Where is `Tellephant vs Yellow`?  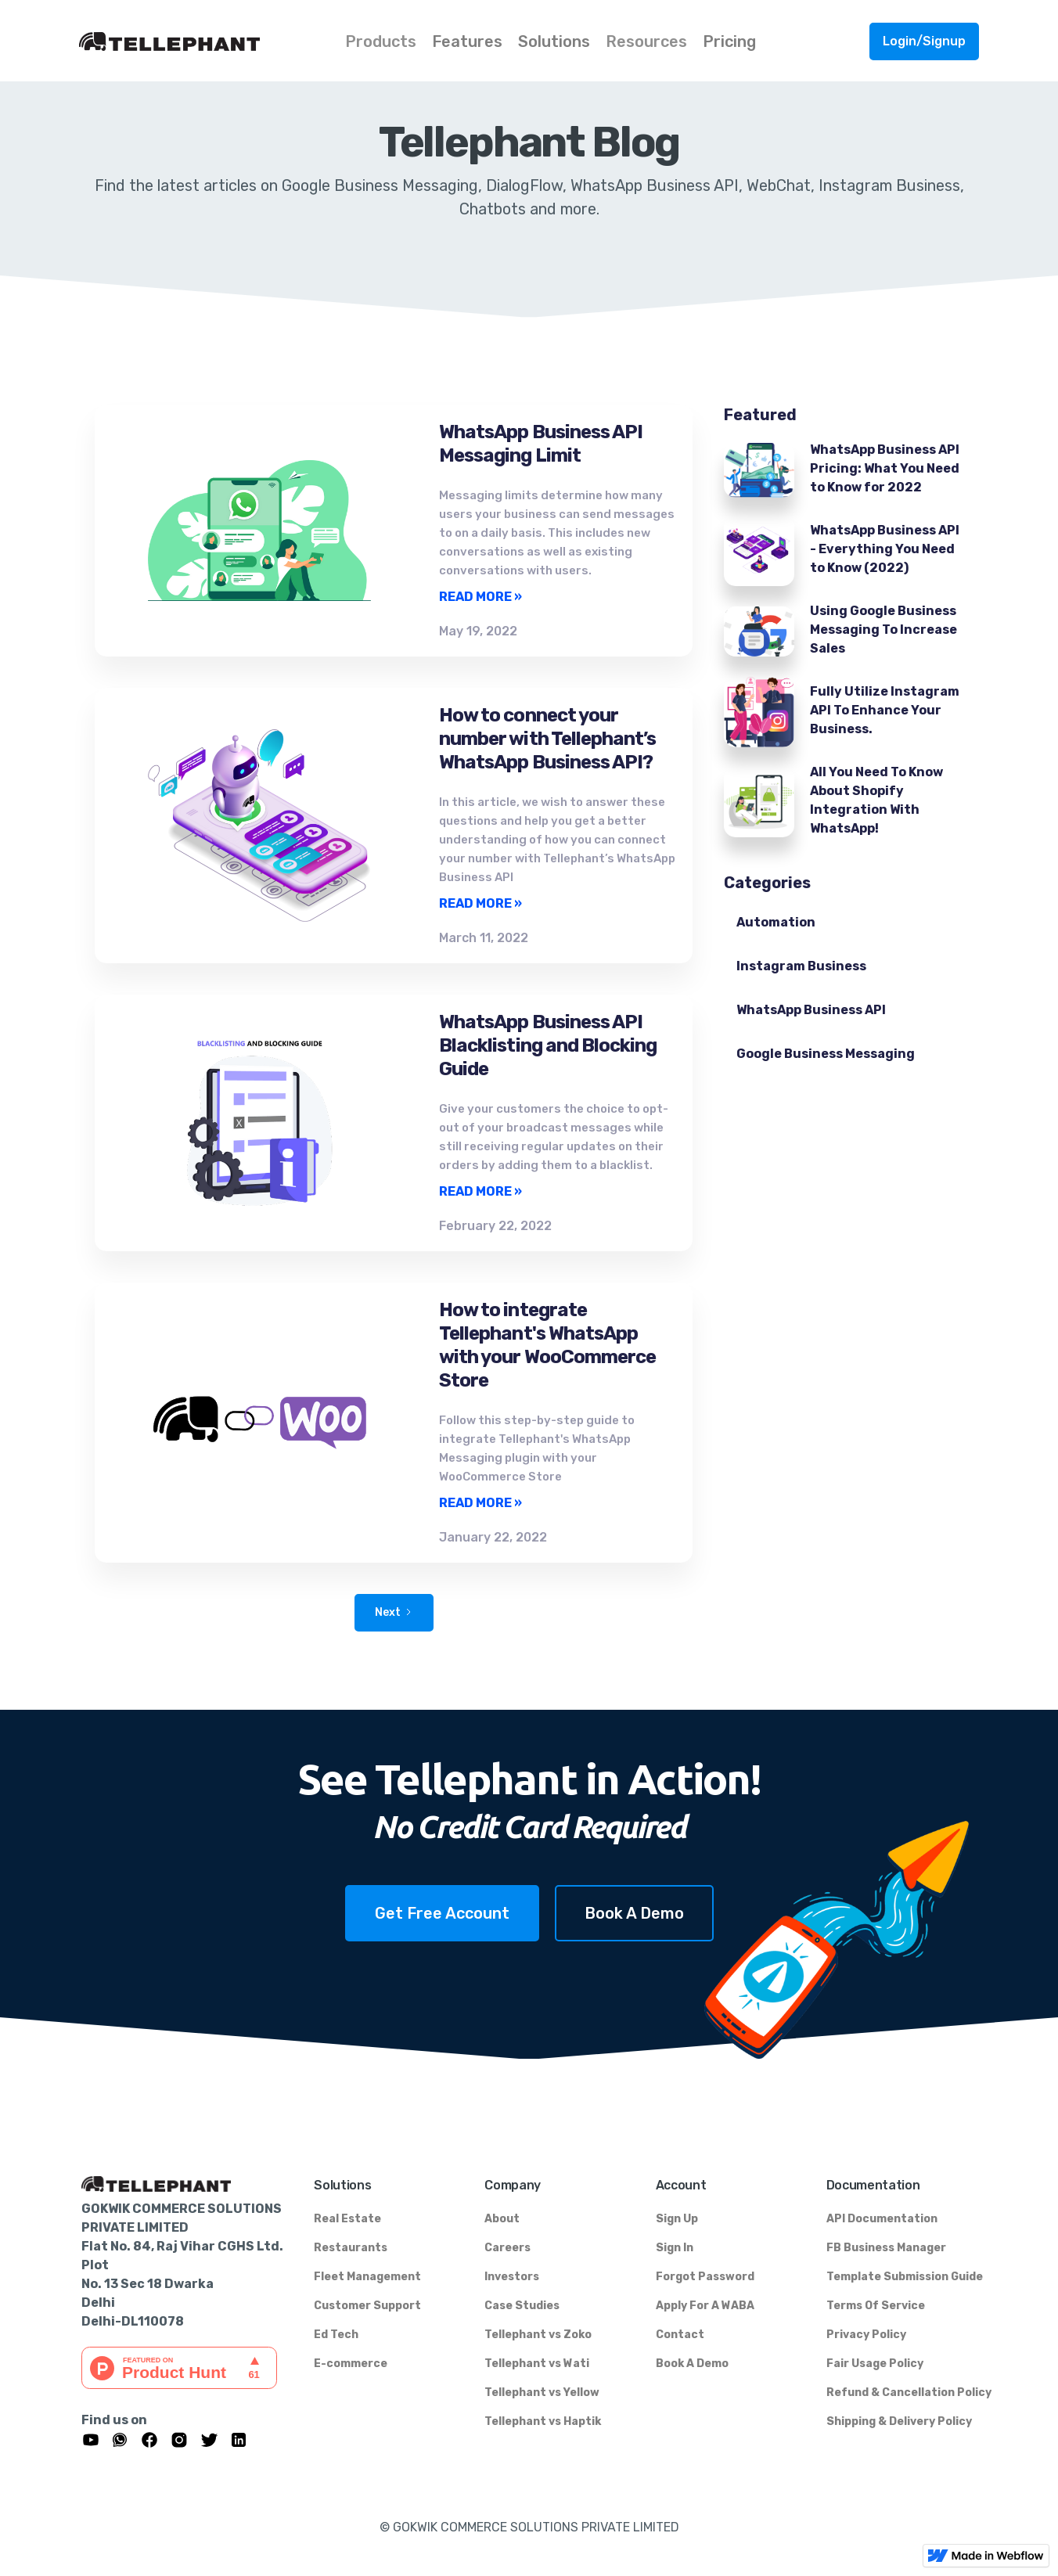
Tellephant vs Yellow is located at coordinates (541, 2392).